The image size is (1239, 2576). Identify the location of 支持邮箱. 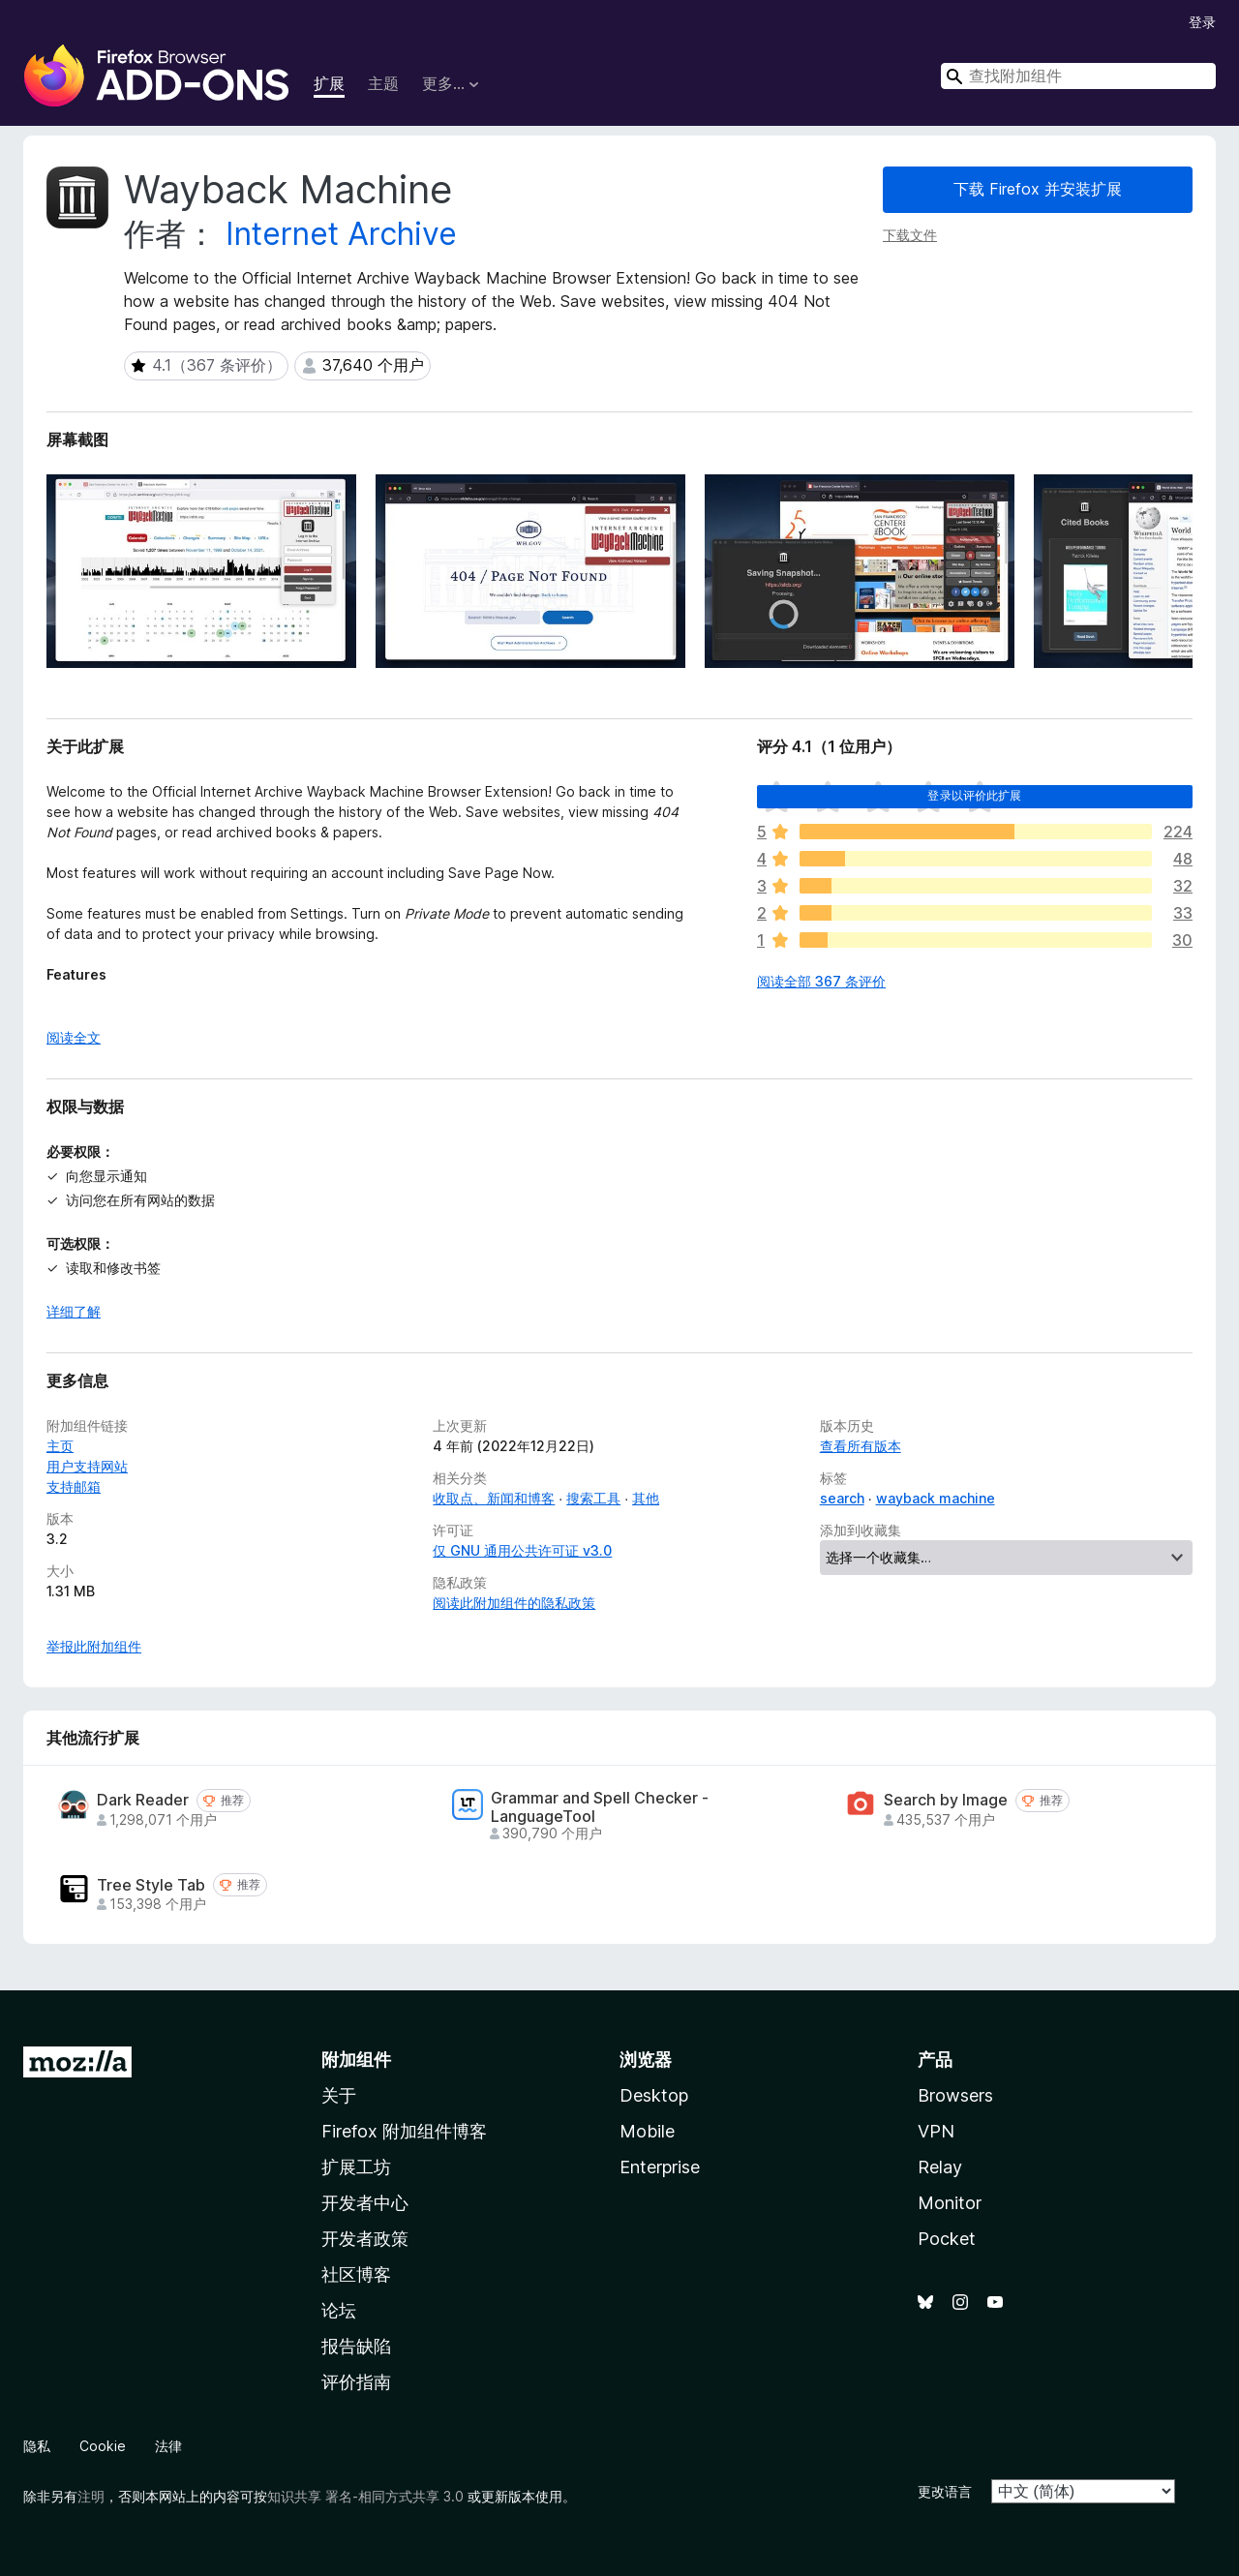
(73, 1486).